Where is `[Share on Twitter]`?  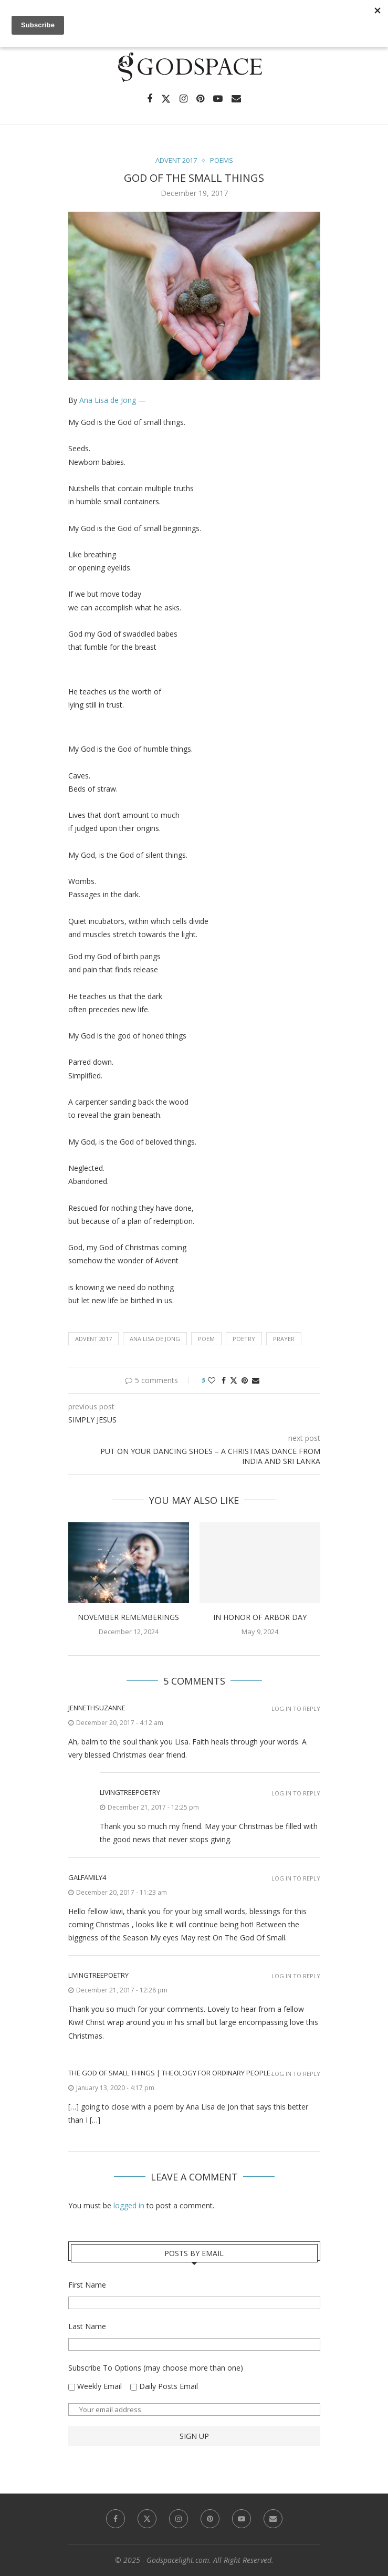 [Share on Twitter] is located at coordinates (233, 1380).